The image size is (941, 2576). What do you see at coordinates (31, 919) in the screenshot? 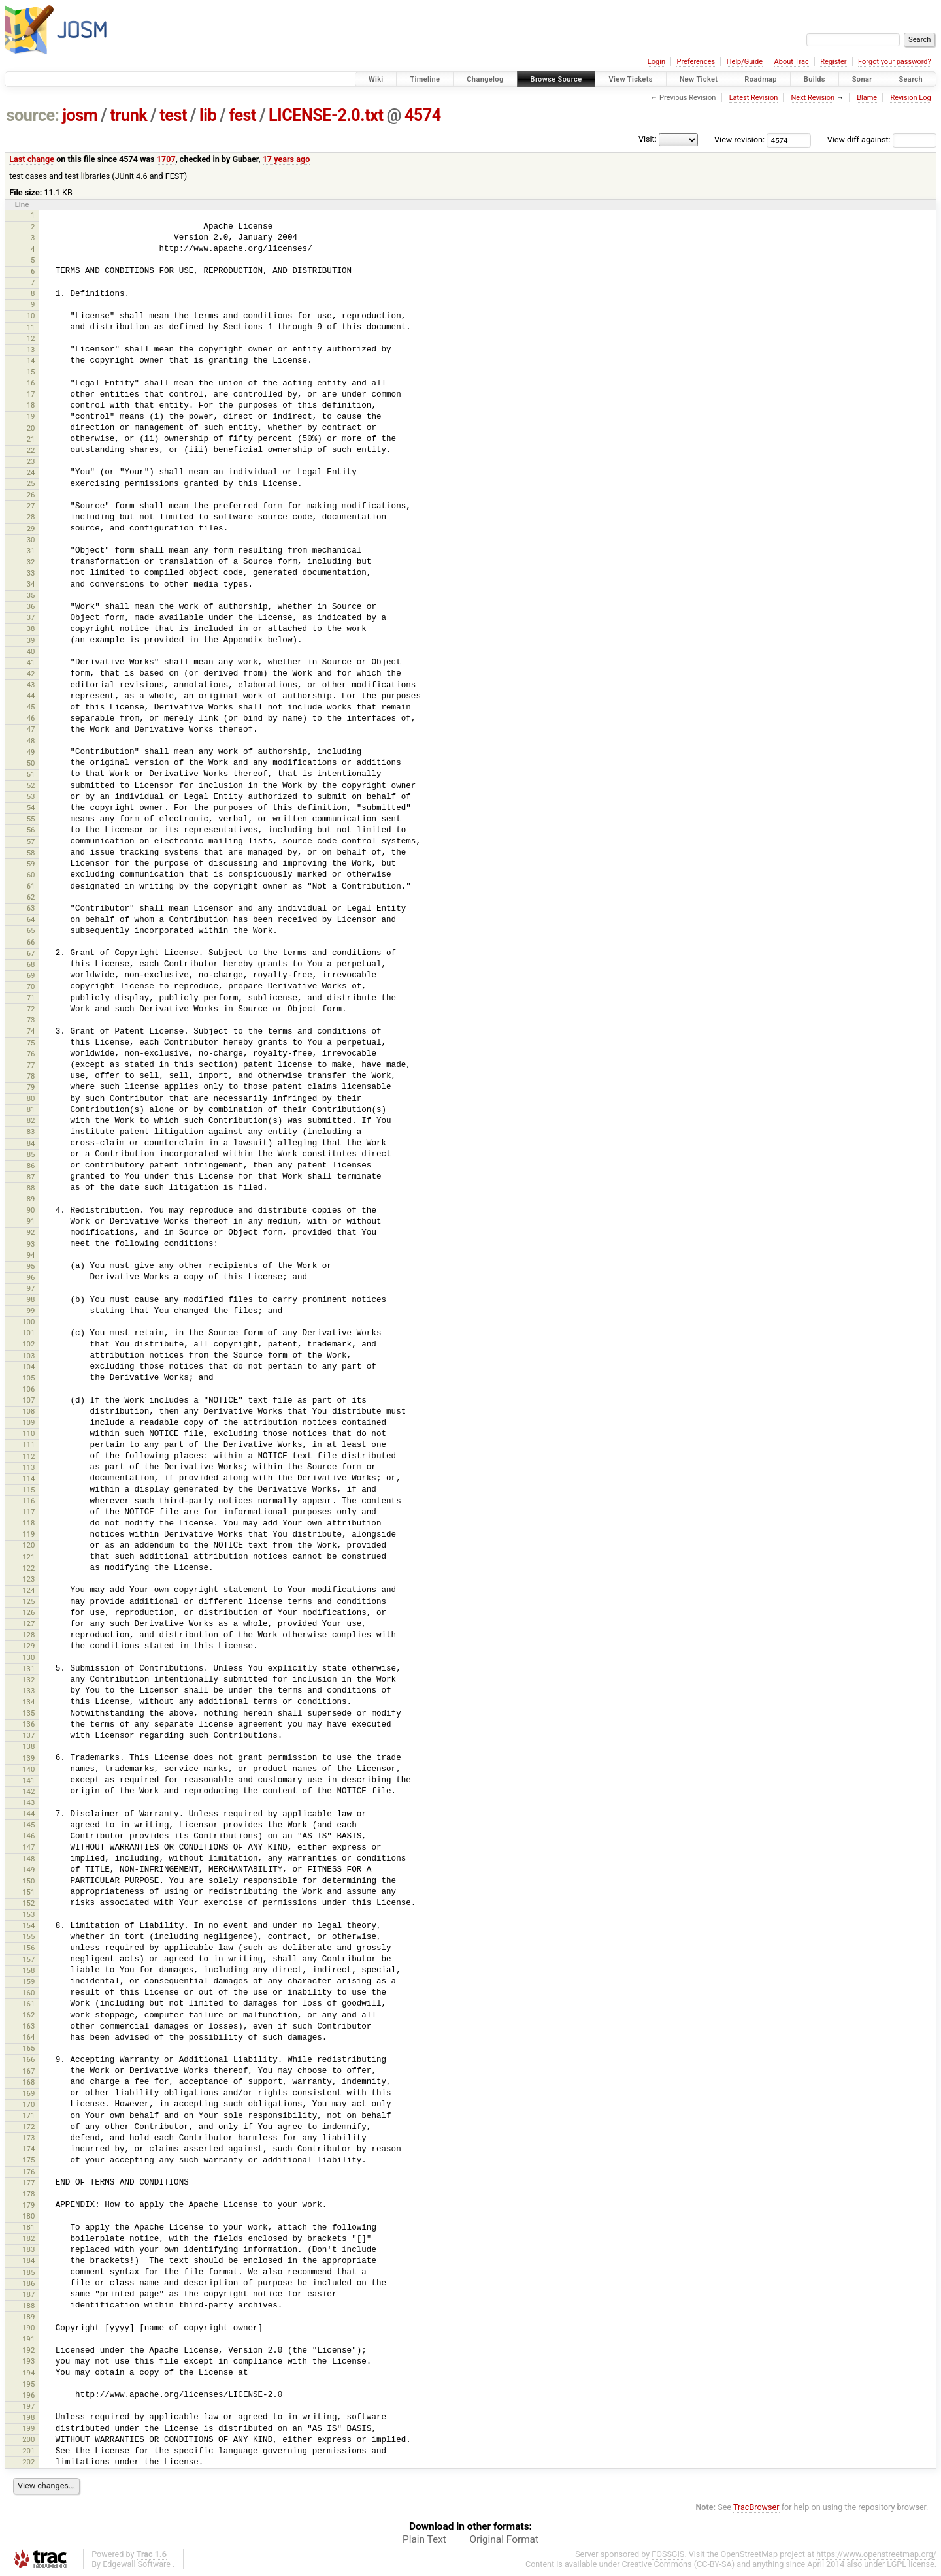
I see `64` at bounding box center [31, 919].